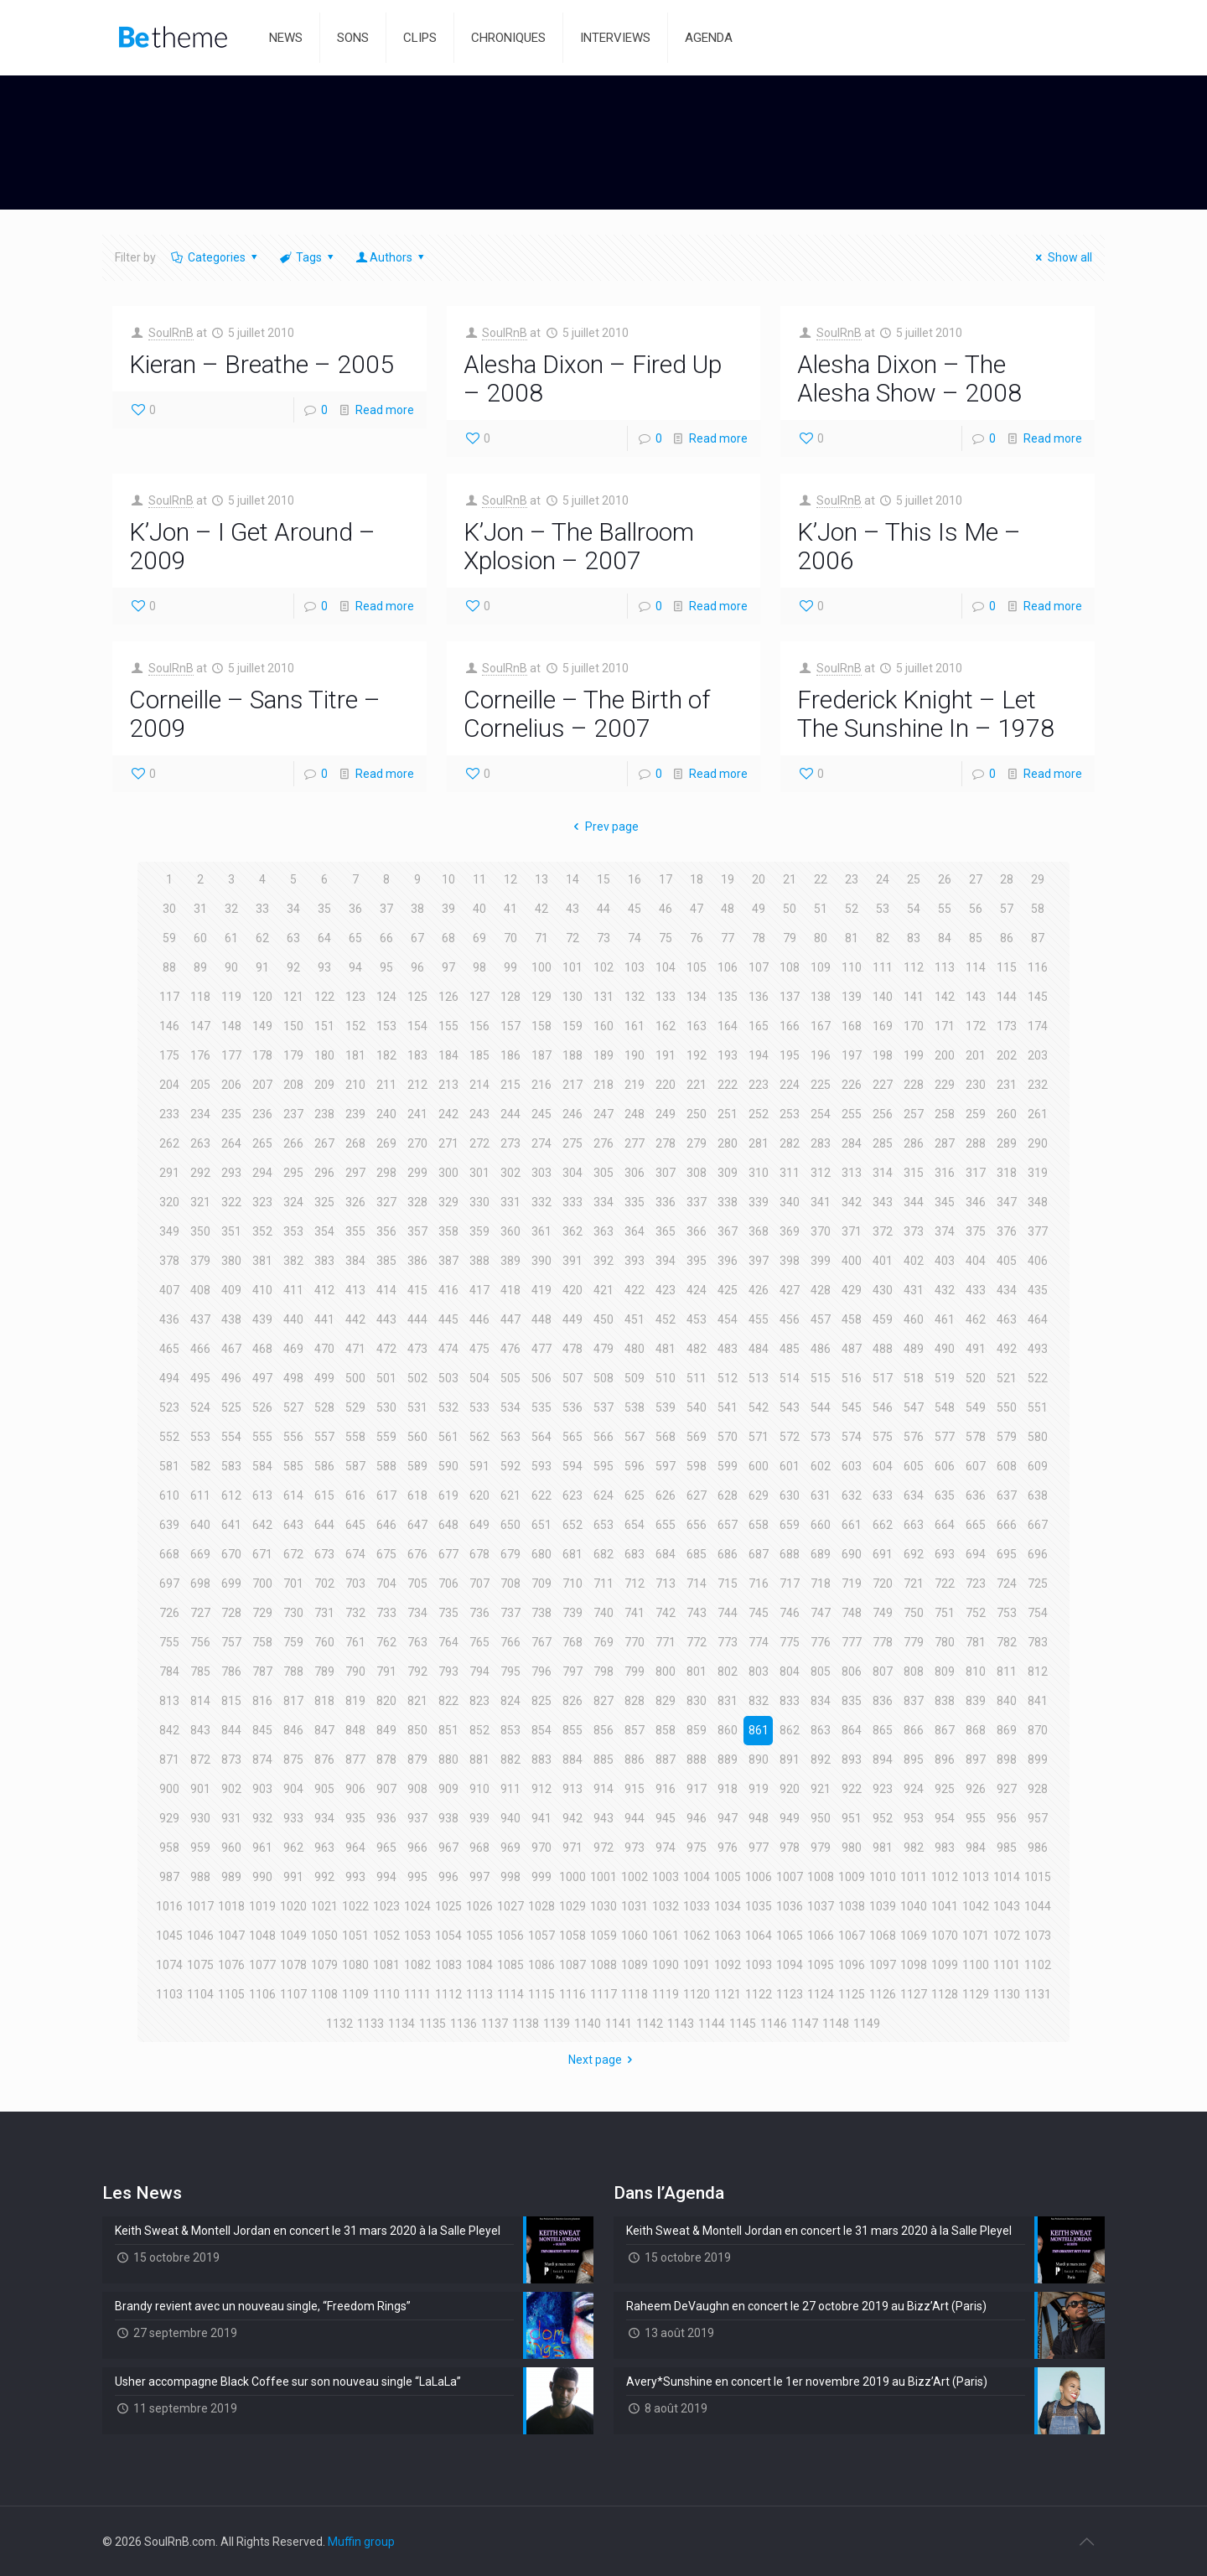 This screenshot has height=2576, width=1207. Describe the element at coordinates (200, 1818) in the screenshot. I see `930` at that location.